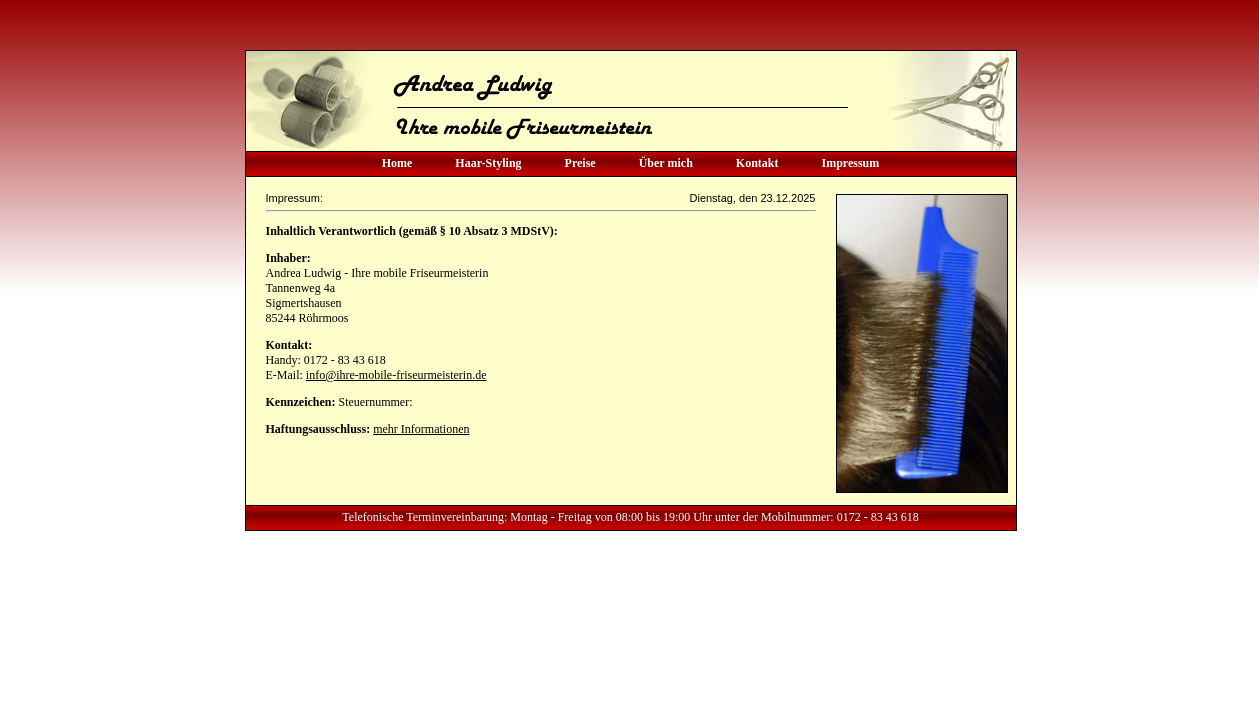  Describe the element at coordinates (851, 163) in the screenshot. I see `Impressum` at that location.